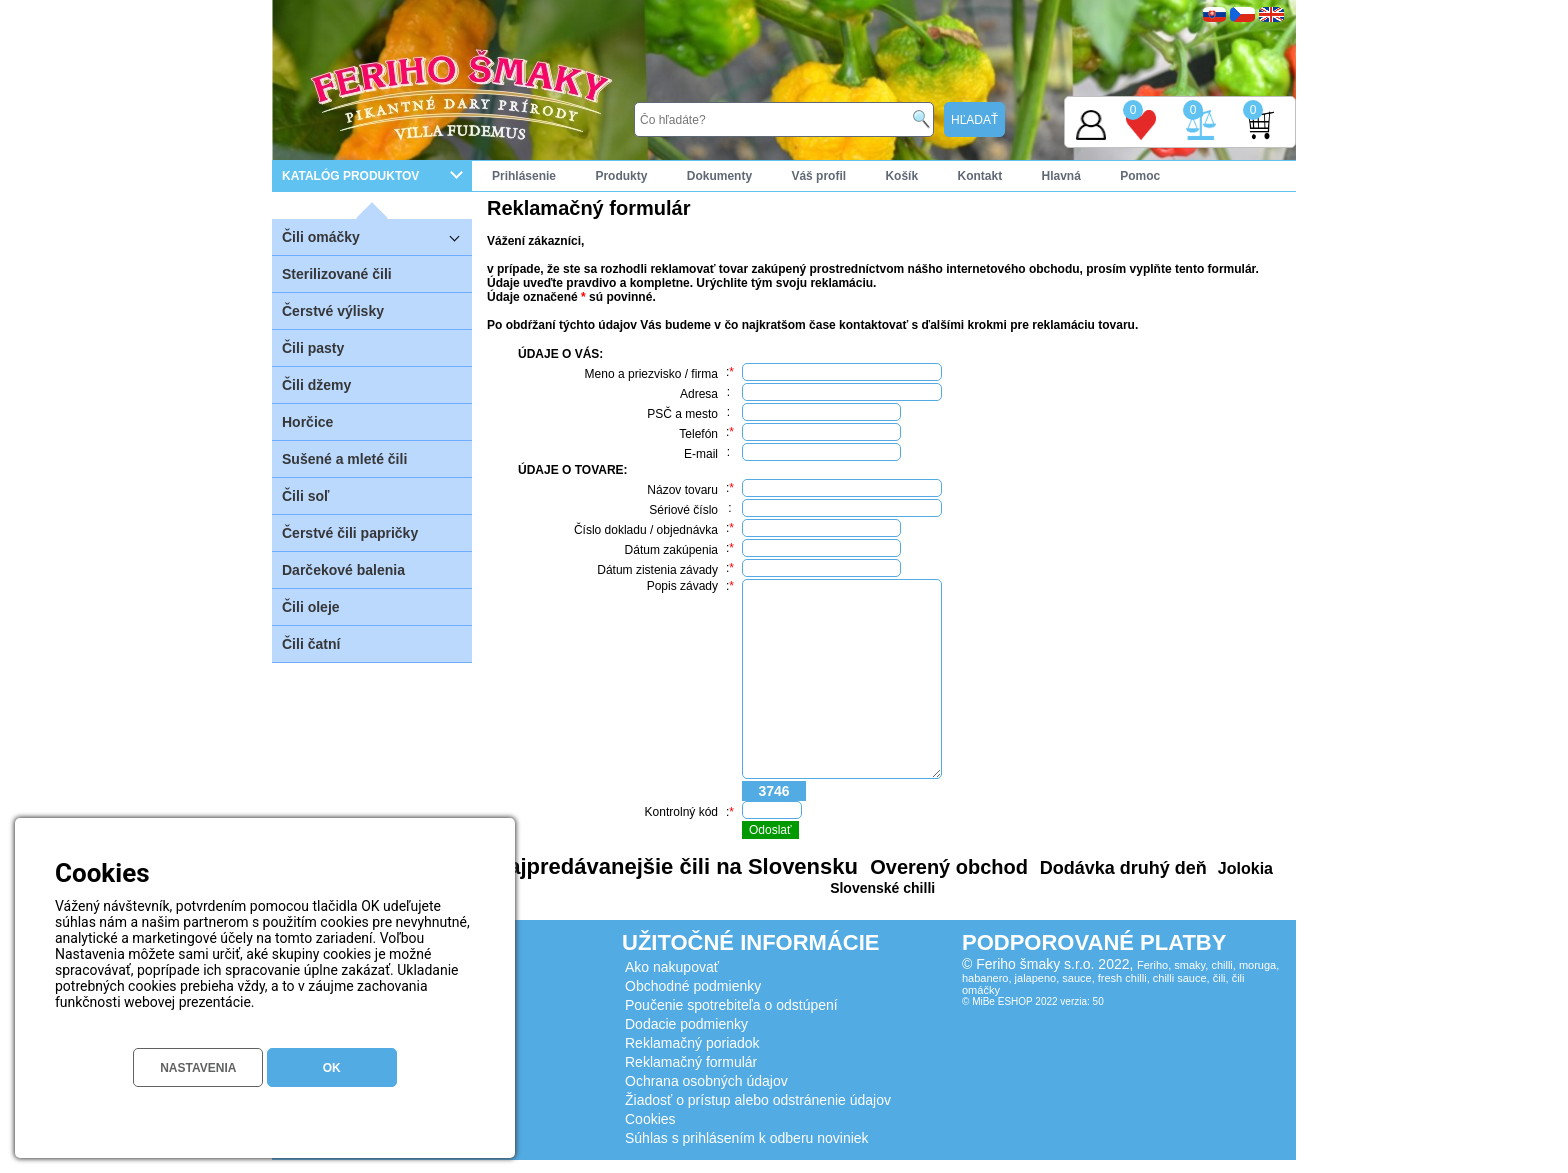 This screenshot has width=1568, height=1173. What do you see at coordinates (524, 176) in the screenshot?
I see `Prihlásenie` at bounding box center [524, 176].